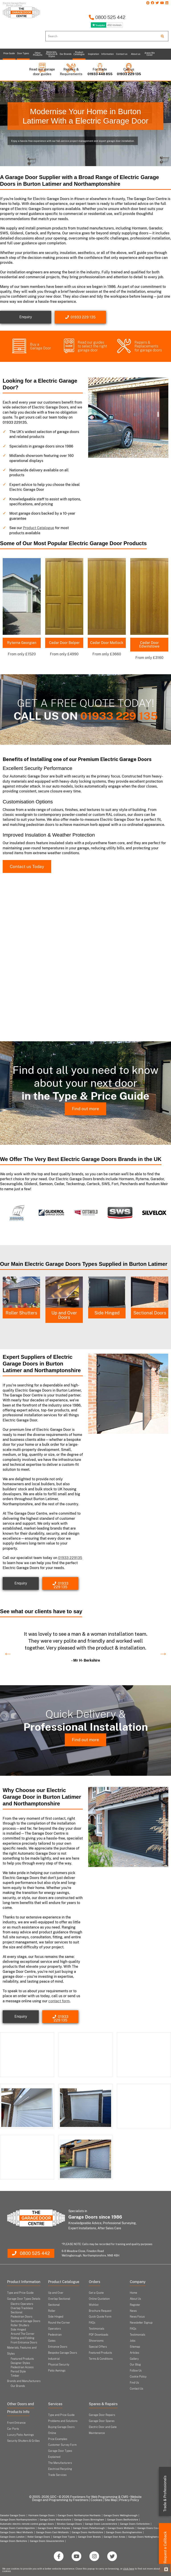 This screenshot has width=171, height=2576. What do you see at coordinates (96, 2328) in the screenshot?
I see `Testimonials` at bounding box center [96, 2328].